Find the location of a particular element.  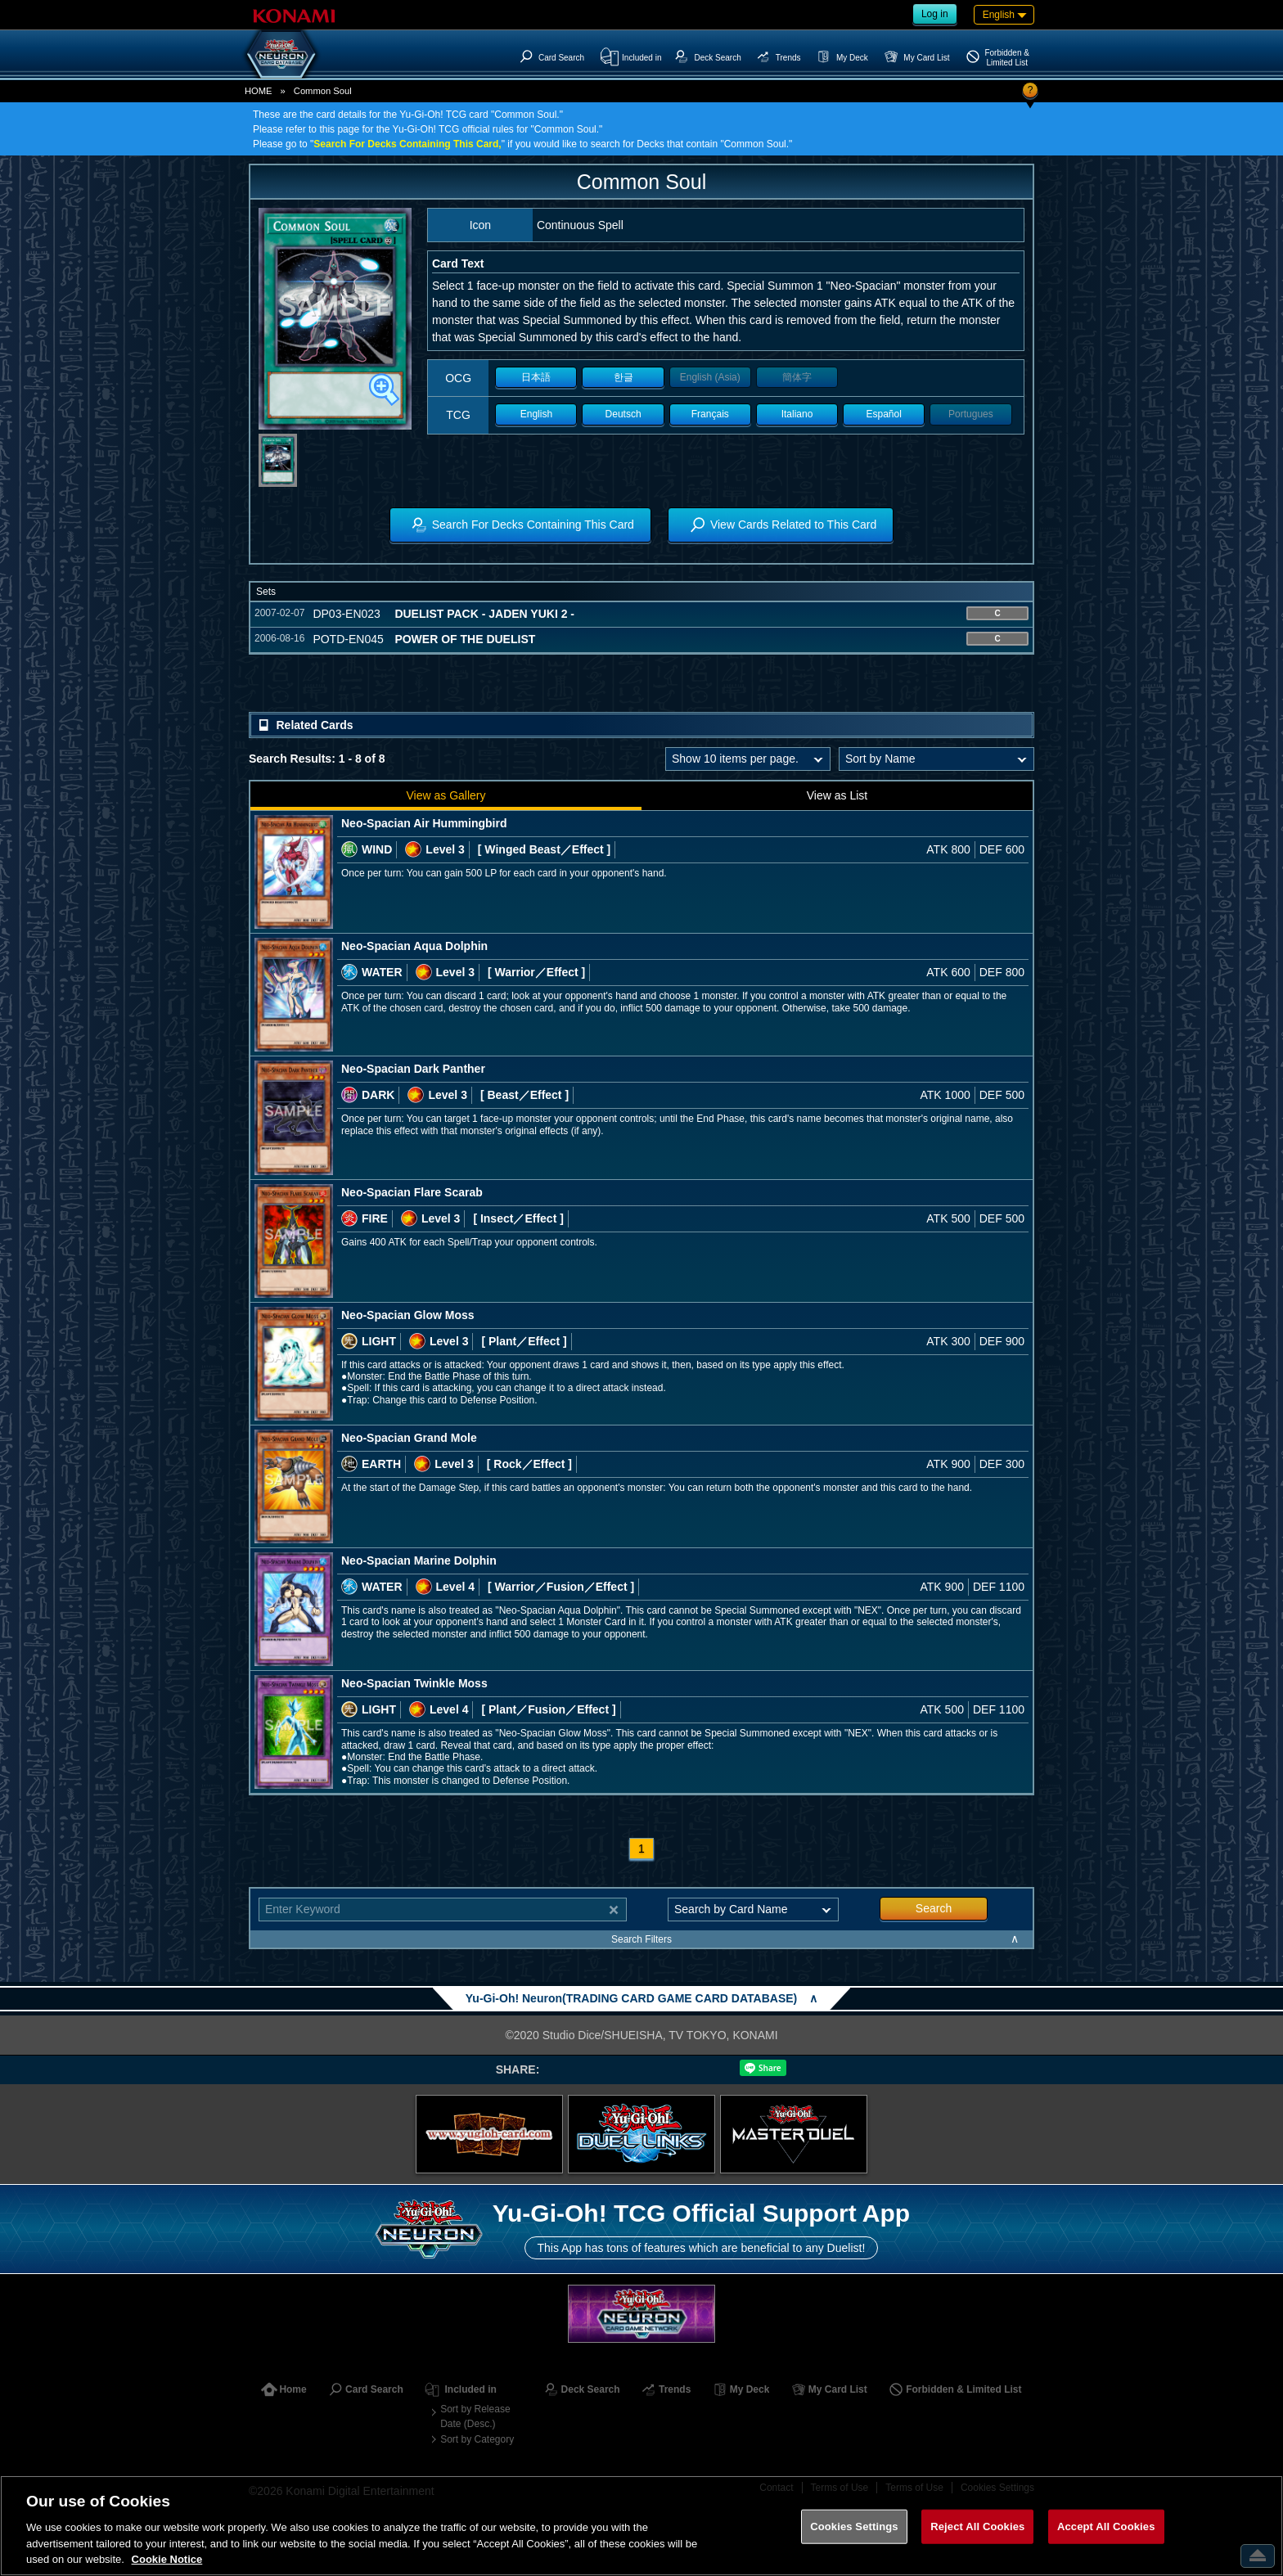

Cookie Notice [More information about your privacy, opens in a new tab] is located at coordinates (167, 2559).